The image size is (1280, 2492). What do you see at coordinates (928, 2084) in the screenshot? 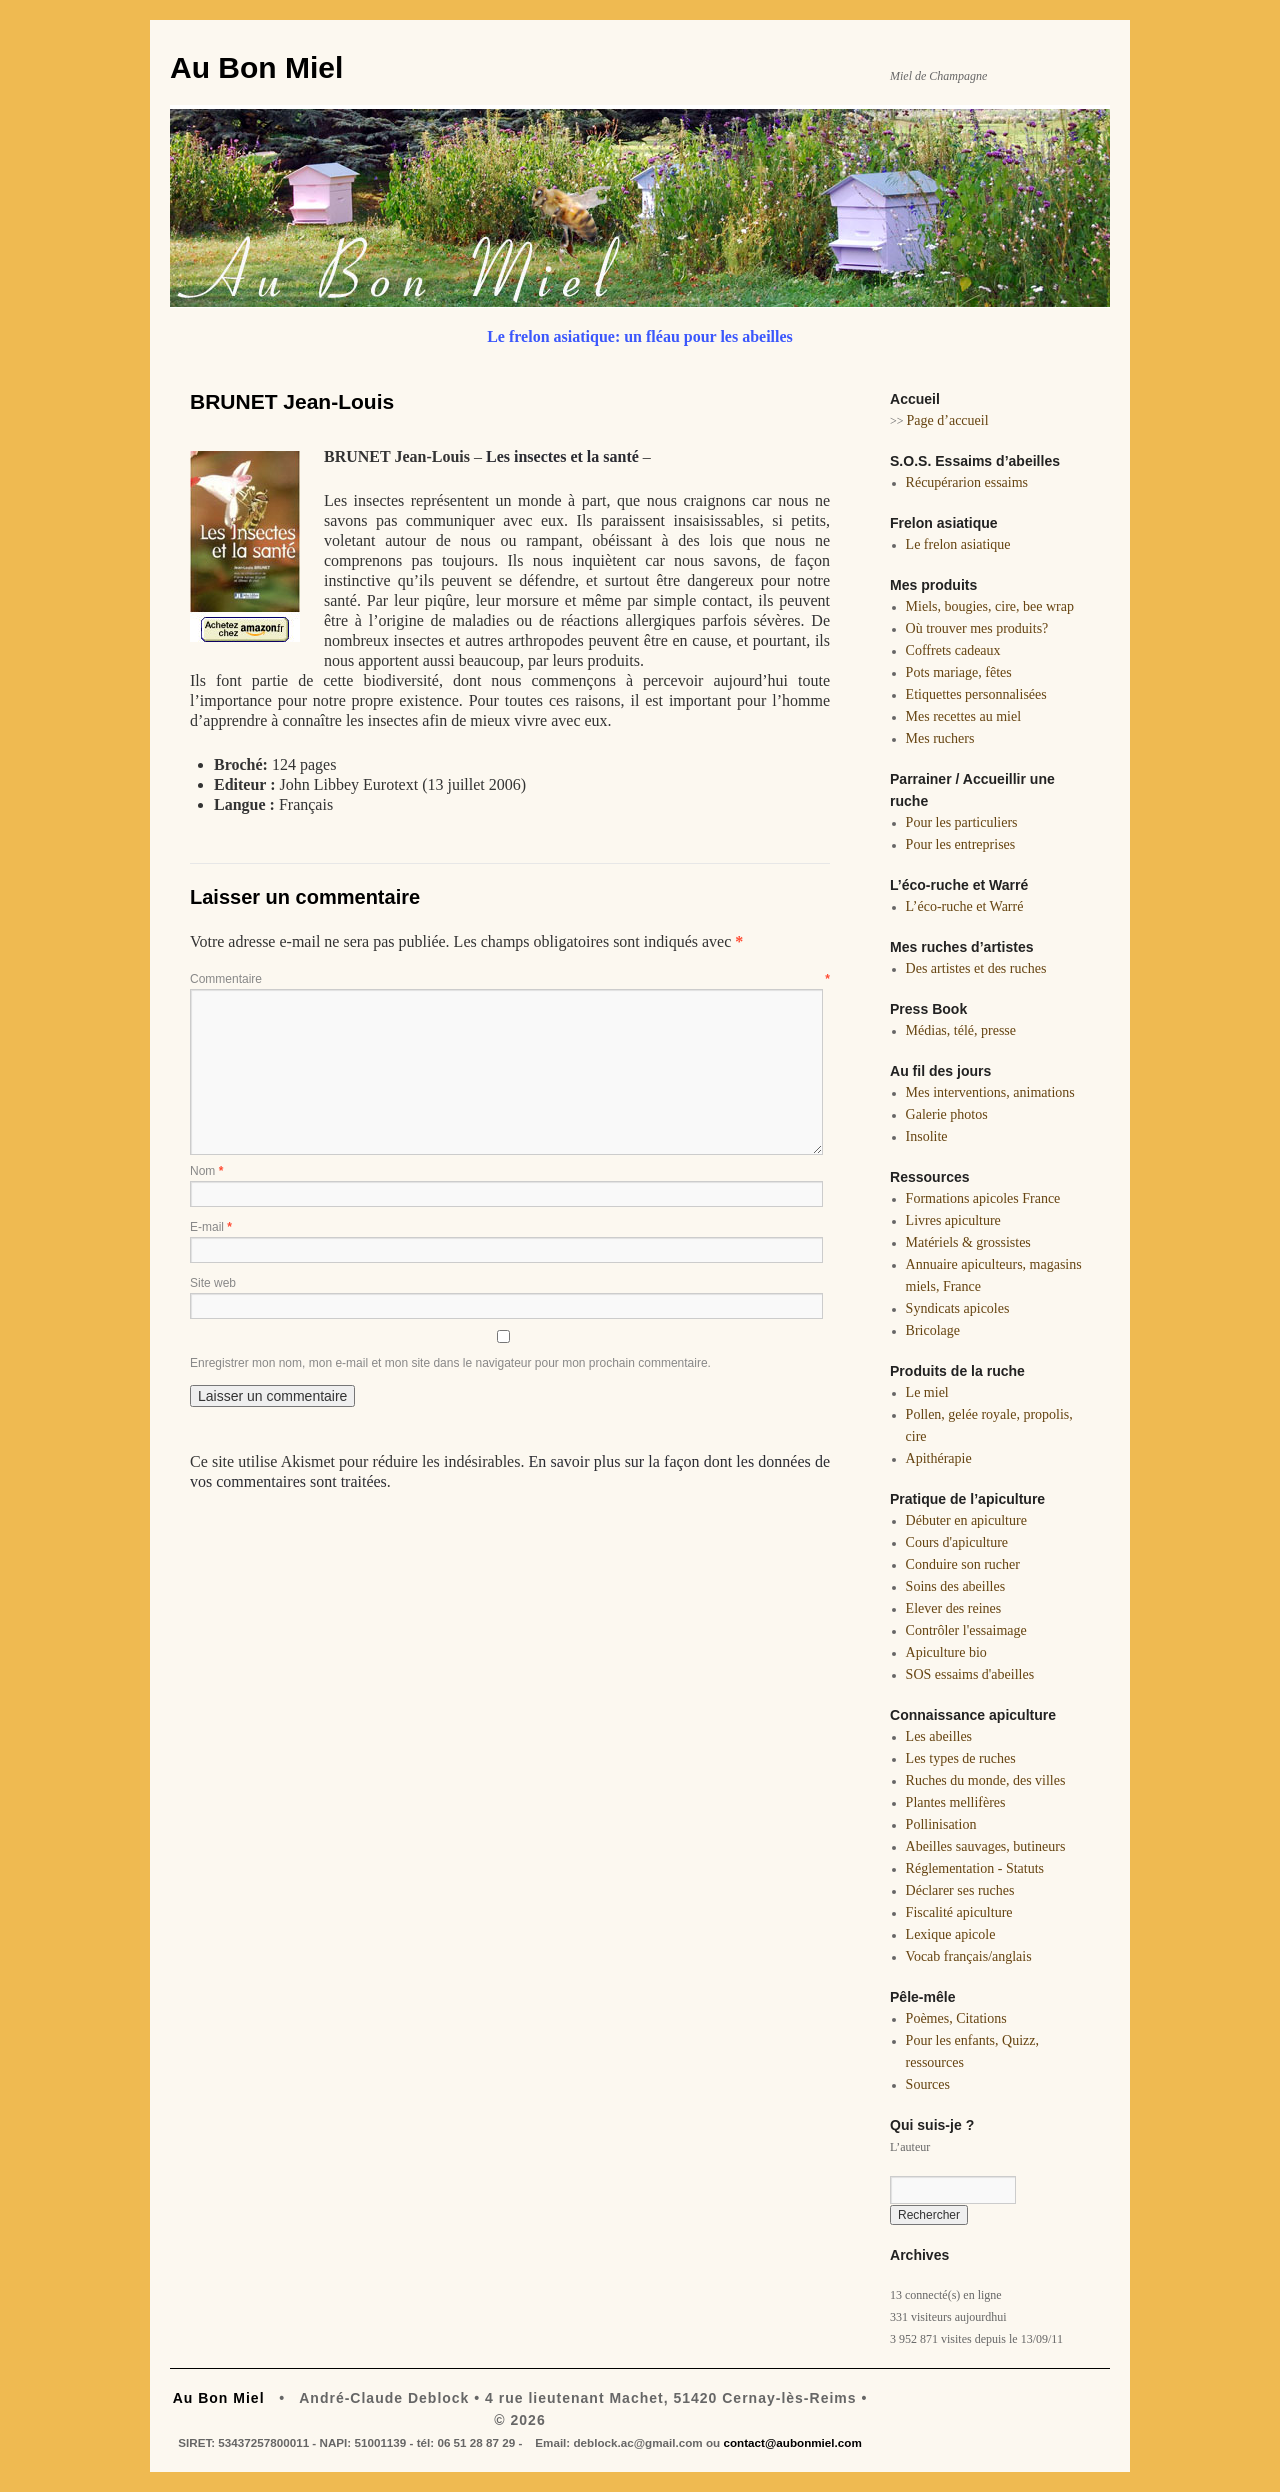
I see `Sources` at bounding box center [928, 2084].